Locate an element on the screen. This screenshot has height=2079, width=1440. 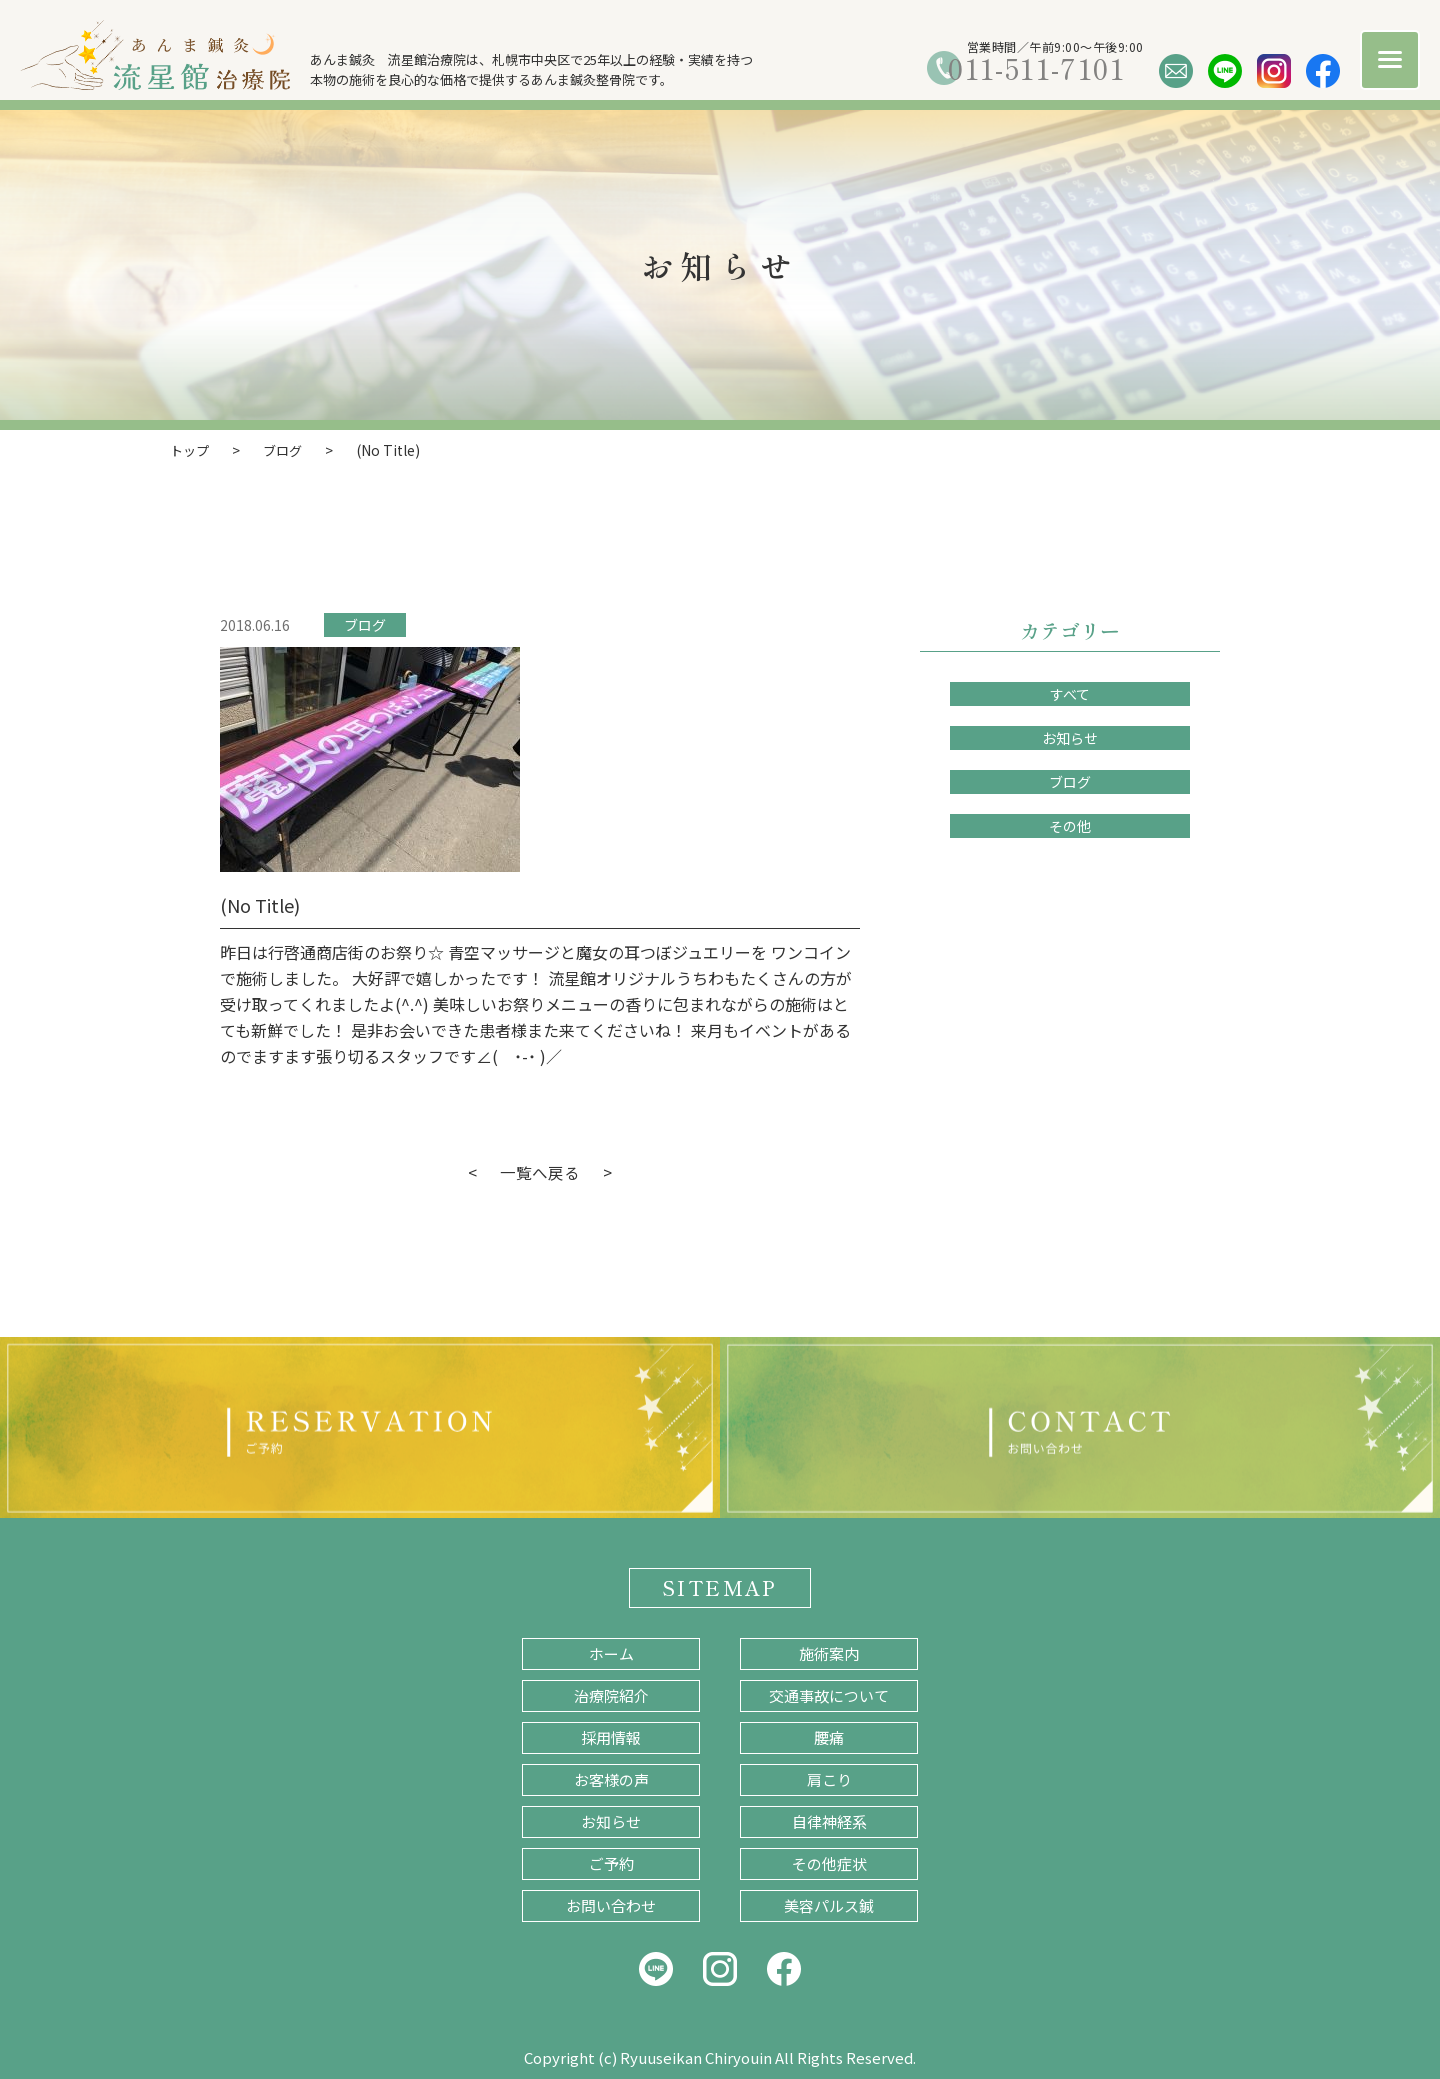
ホーム is located at coordinates (611, 1652).